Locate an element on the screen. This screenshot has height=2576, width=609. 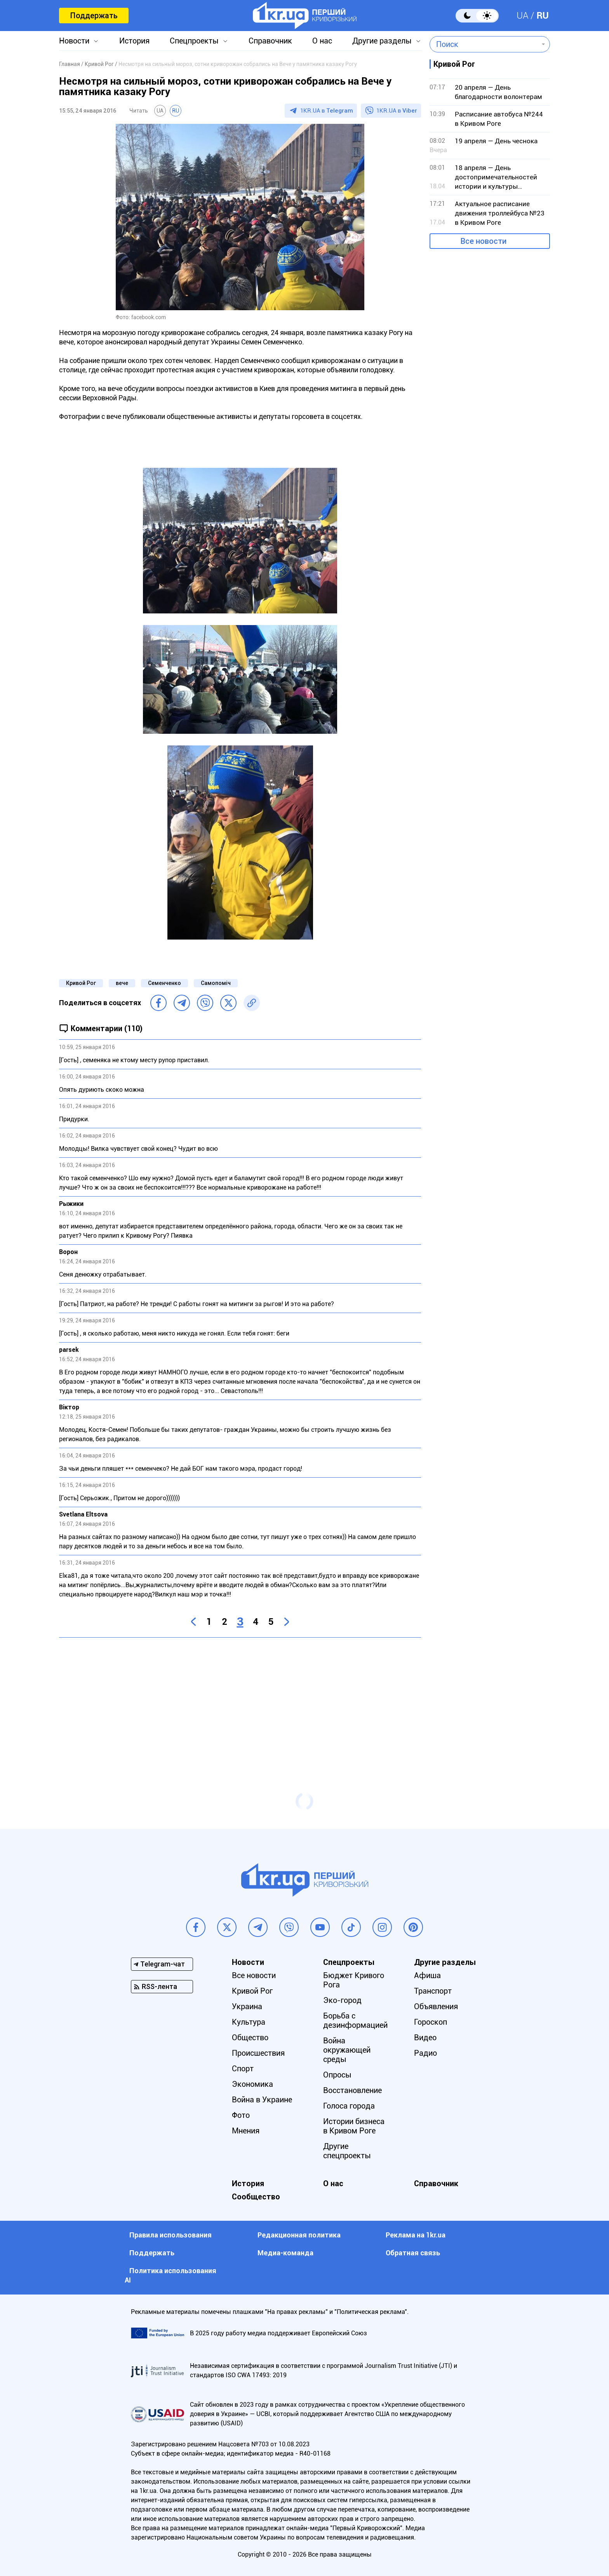
UA is located at coordinates (523, 15).